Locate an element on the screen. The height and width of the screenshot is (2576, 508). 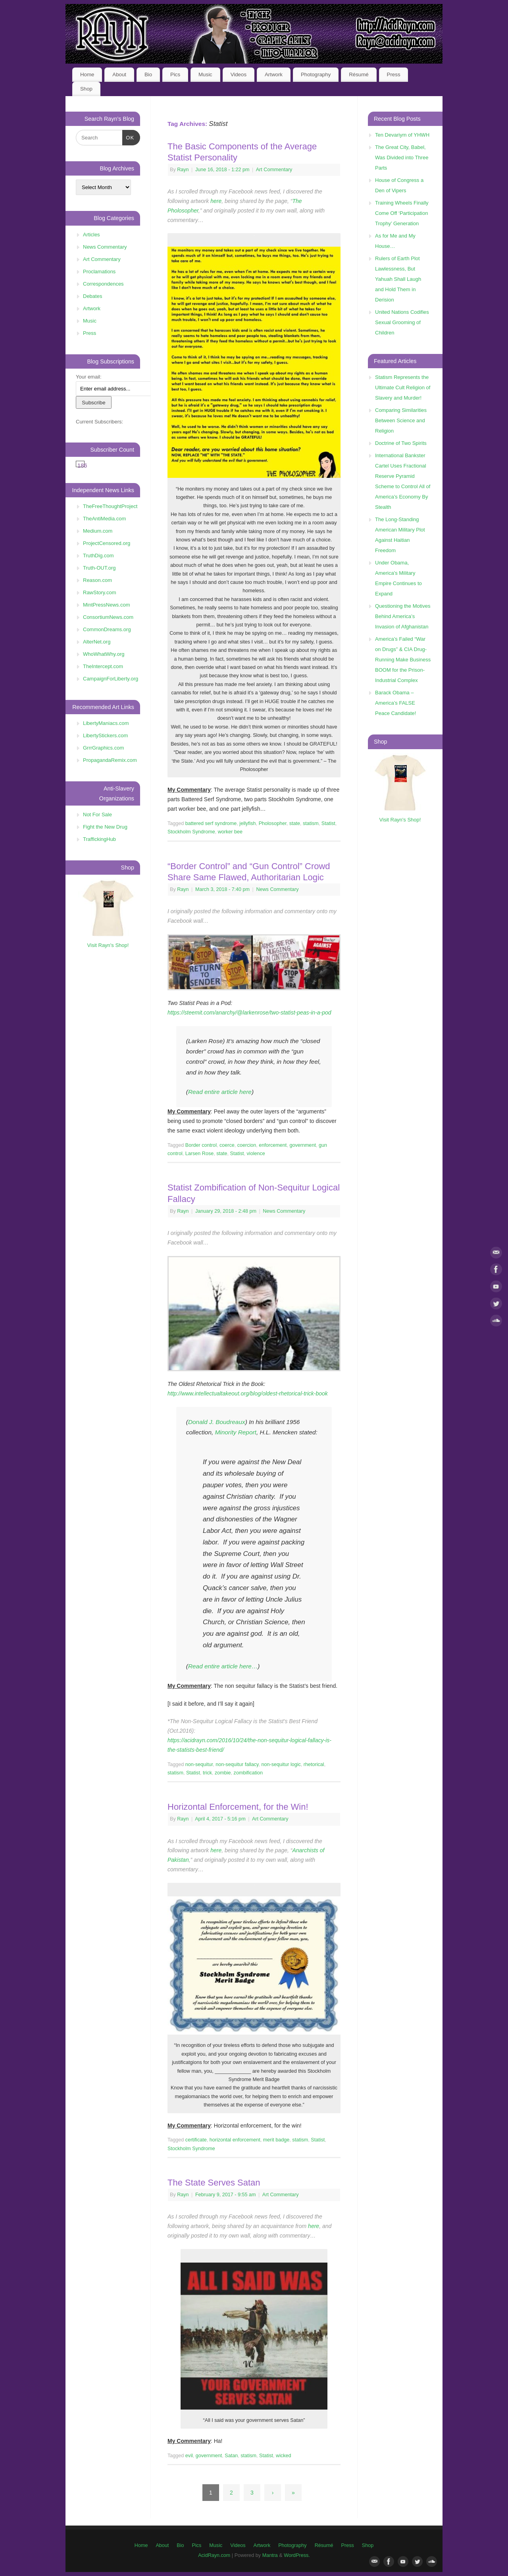
Statism Represents the Ultimate Cult Religion of Slavery and Murder! is located at coordinates (402, 387).